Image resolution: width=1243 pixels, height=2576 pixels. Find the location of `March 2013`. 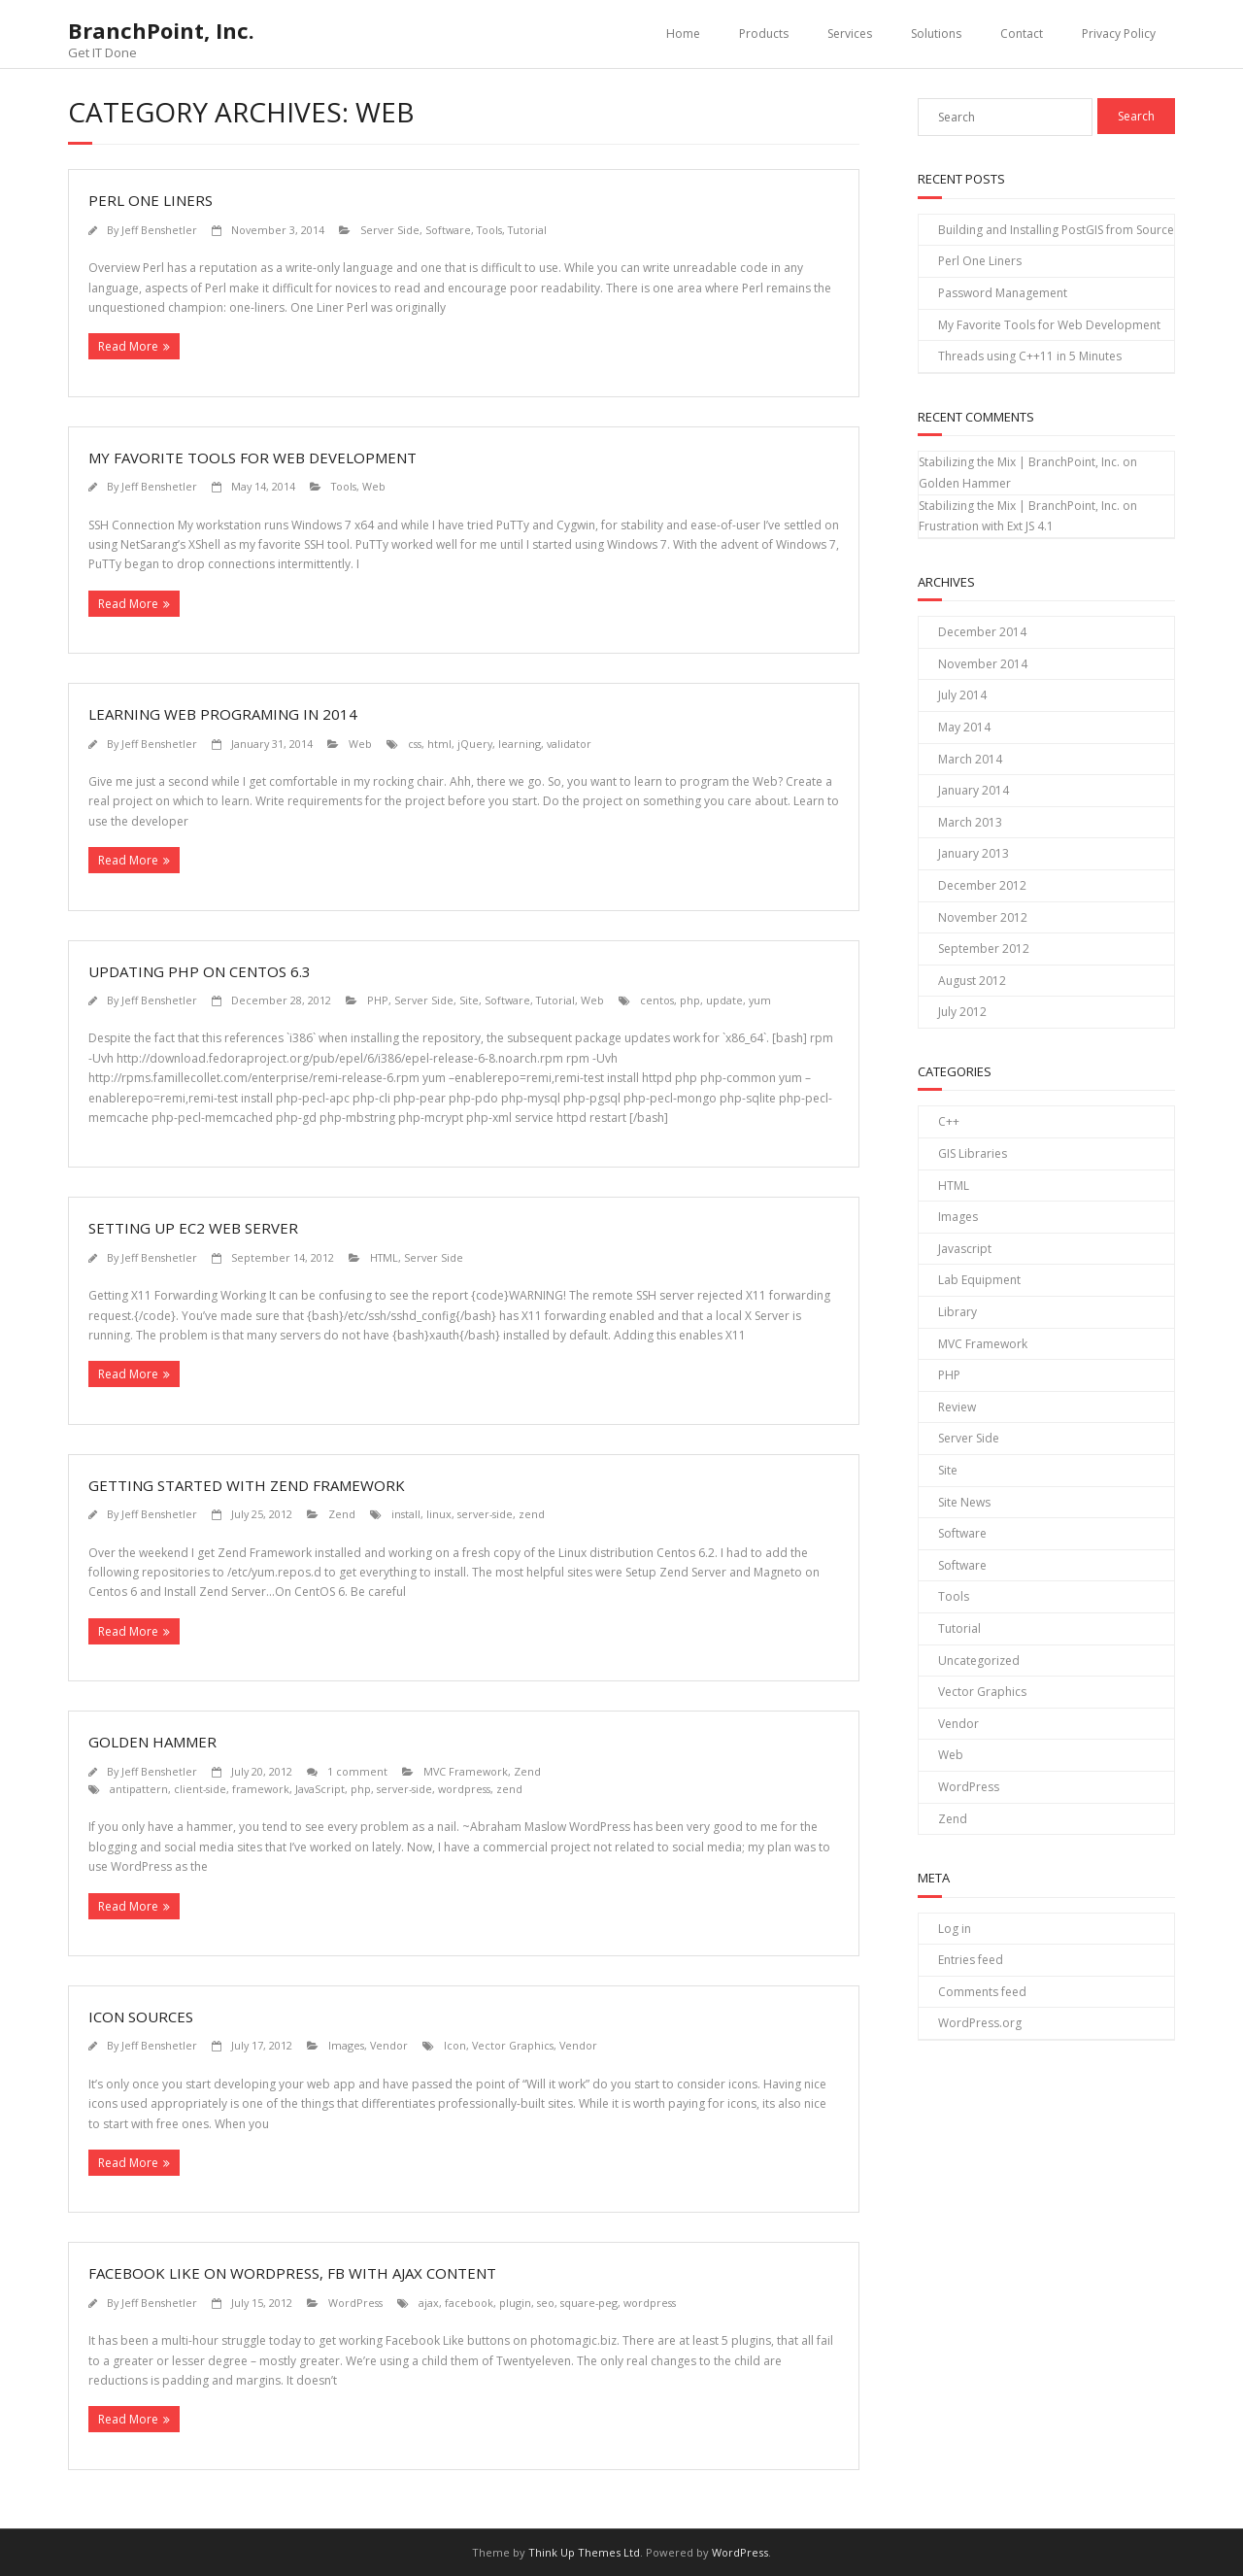

March 2013 is located at coordinates (970, 822).